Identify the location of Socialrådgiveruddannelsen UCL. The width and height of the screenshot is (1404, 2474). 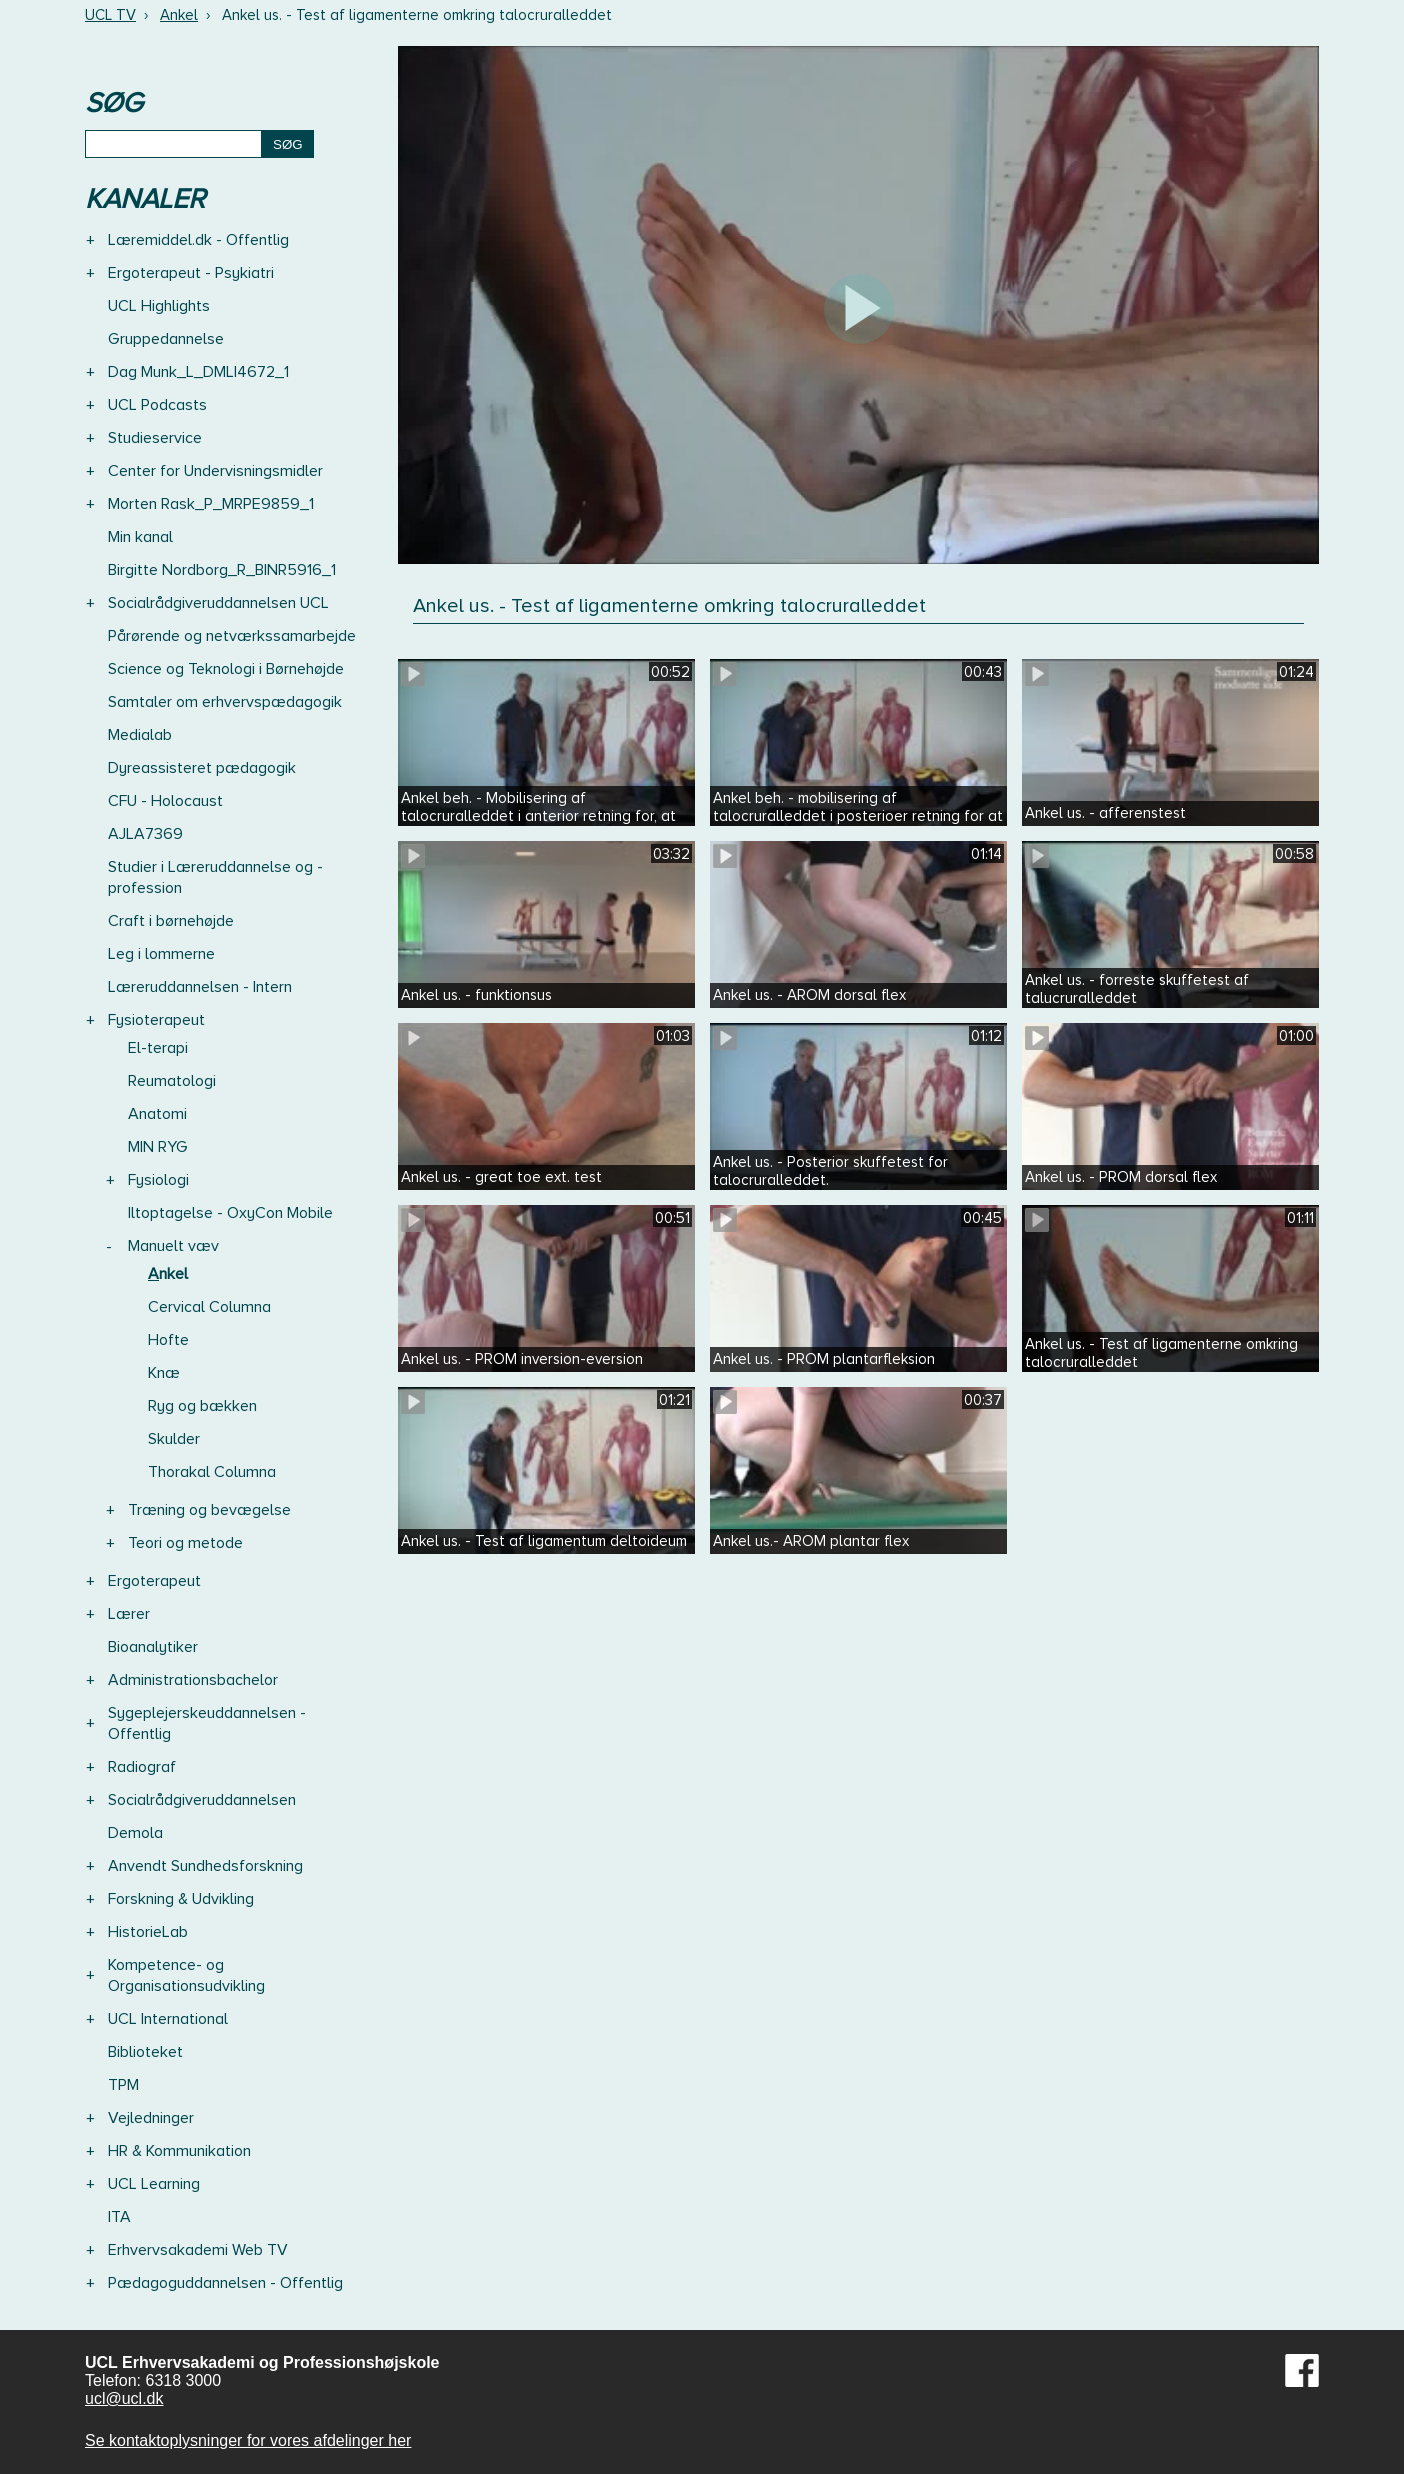
(218, 603).